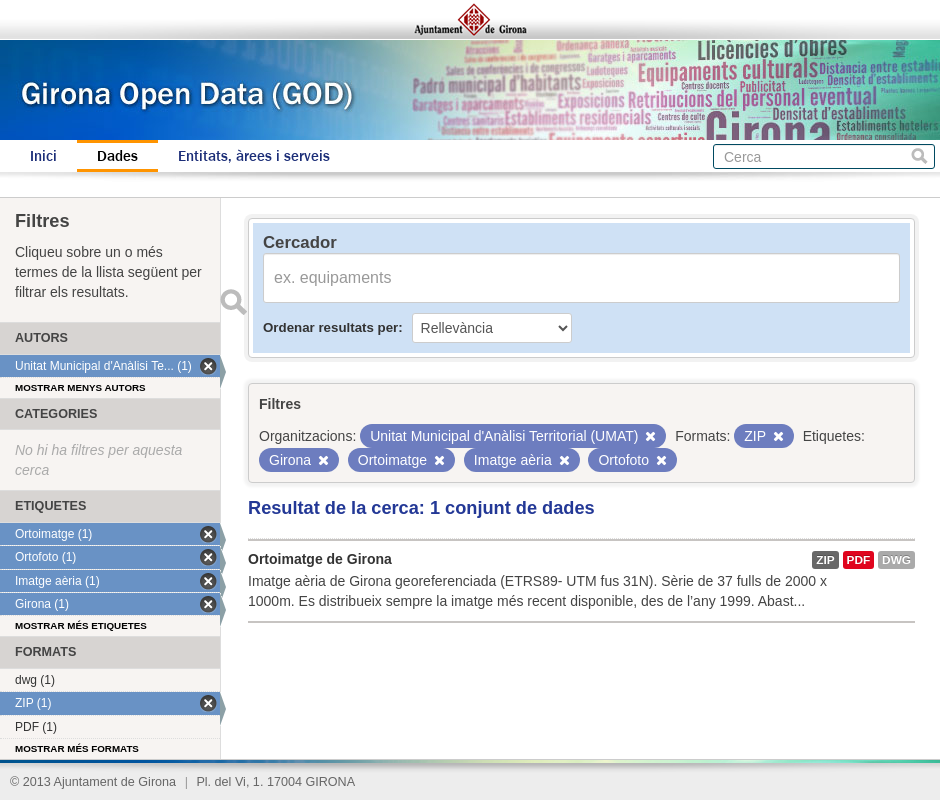  Describe the element at coordinates (233, 302) in the screenshot. I see `Enviar` at that location.